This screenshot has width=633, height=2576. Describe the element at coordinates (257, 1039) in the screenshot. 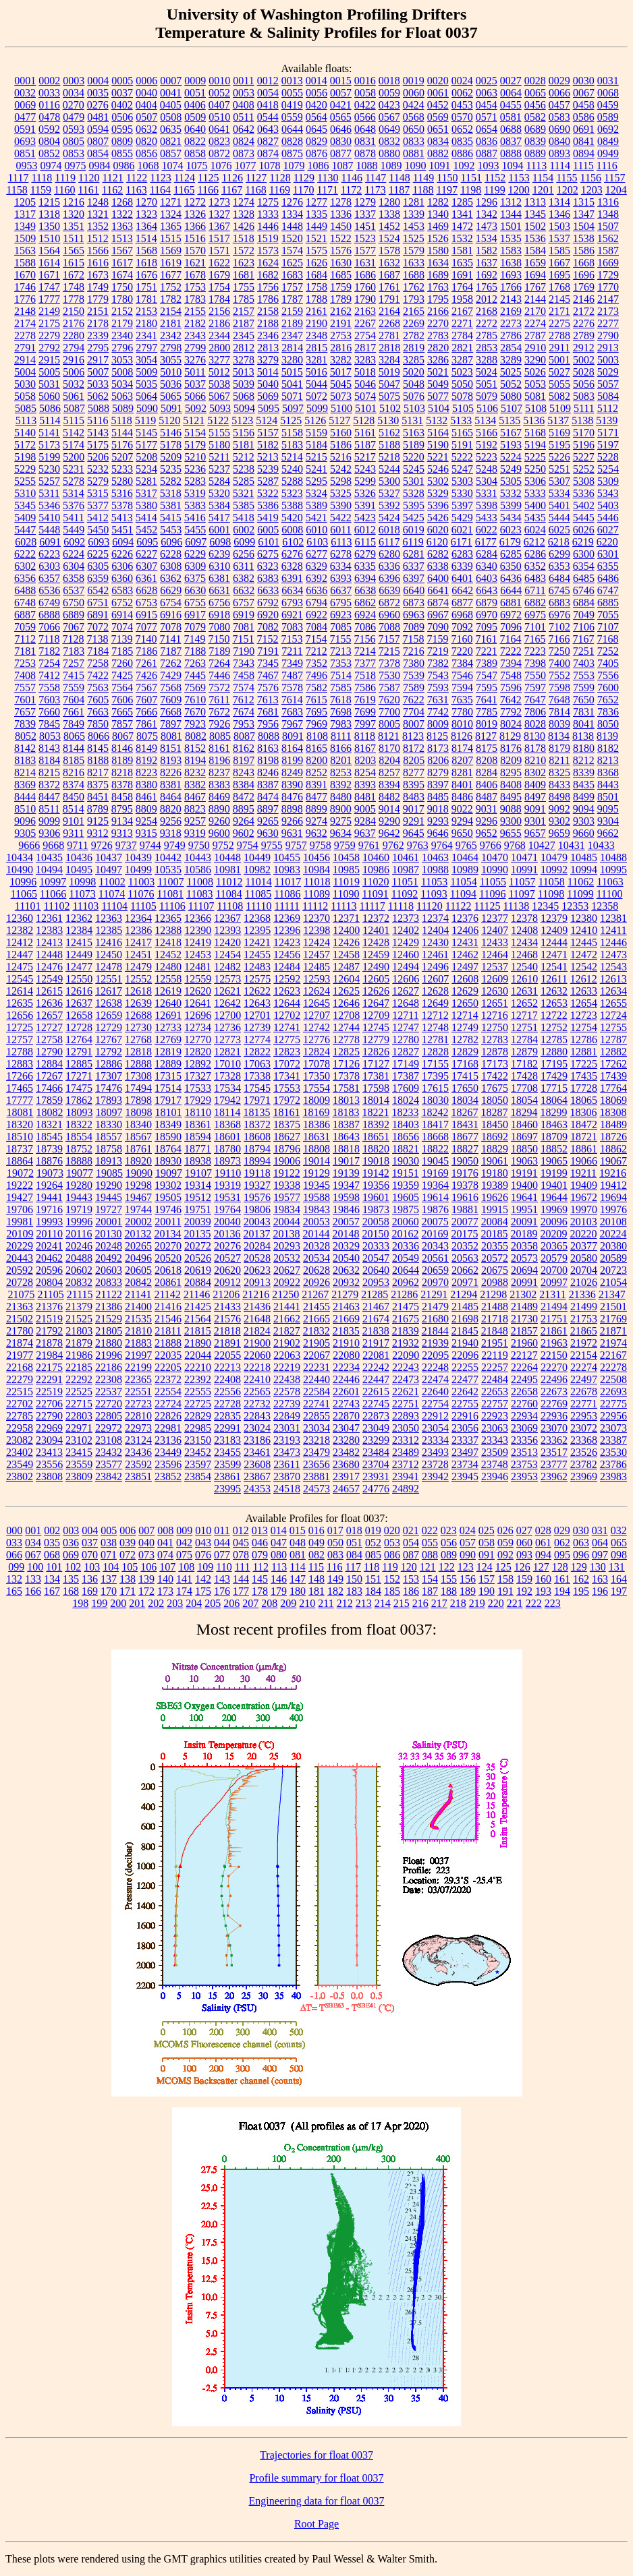

I see `12774` at that location.